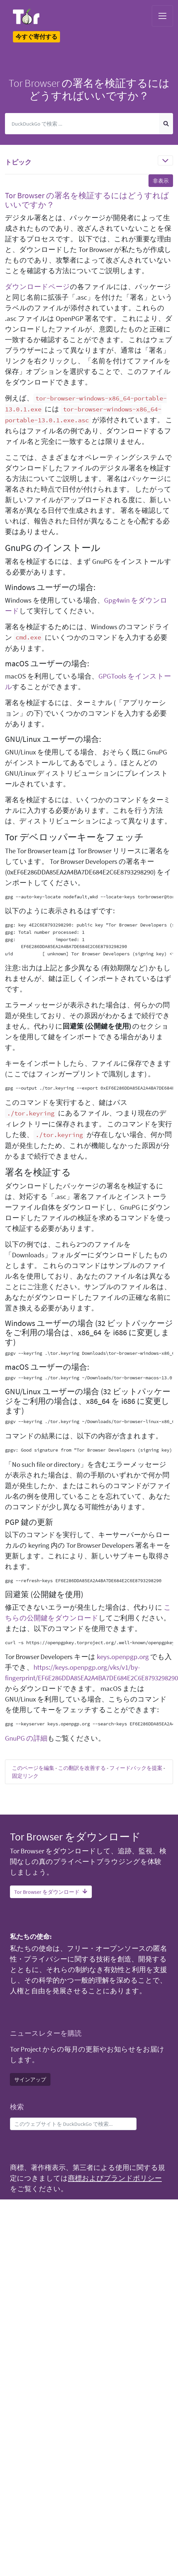 The height and width of the screenshot is (2576, 178). What do you see at coordinates (123, 1656) in the screenshot?
I see `keys.openpgp.org` at bounding box center [123, 1656].